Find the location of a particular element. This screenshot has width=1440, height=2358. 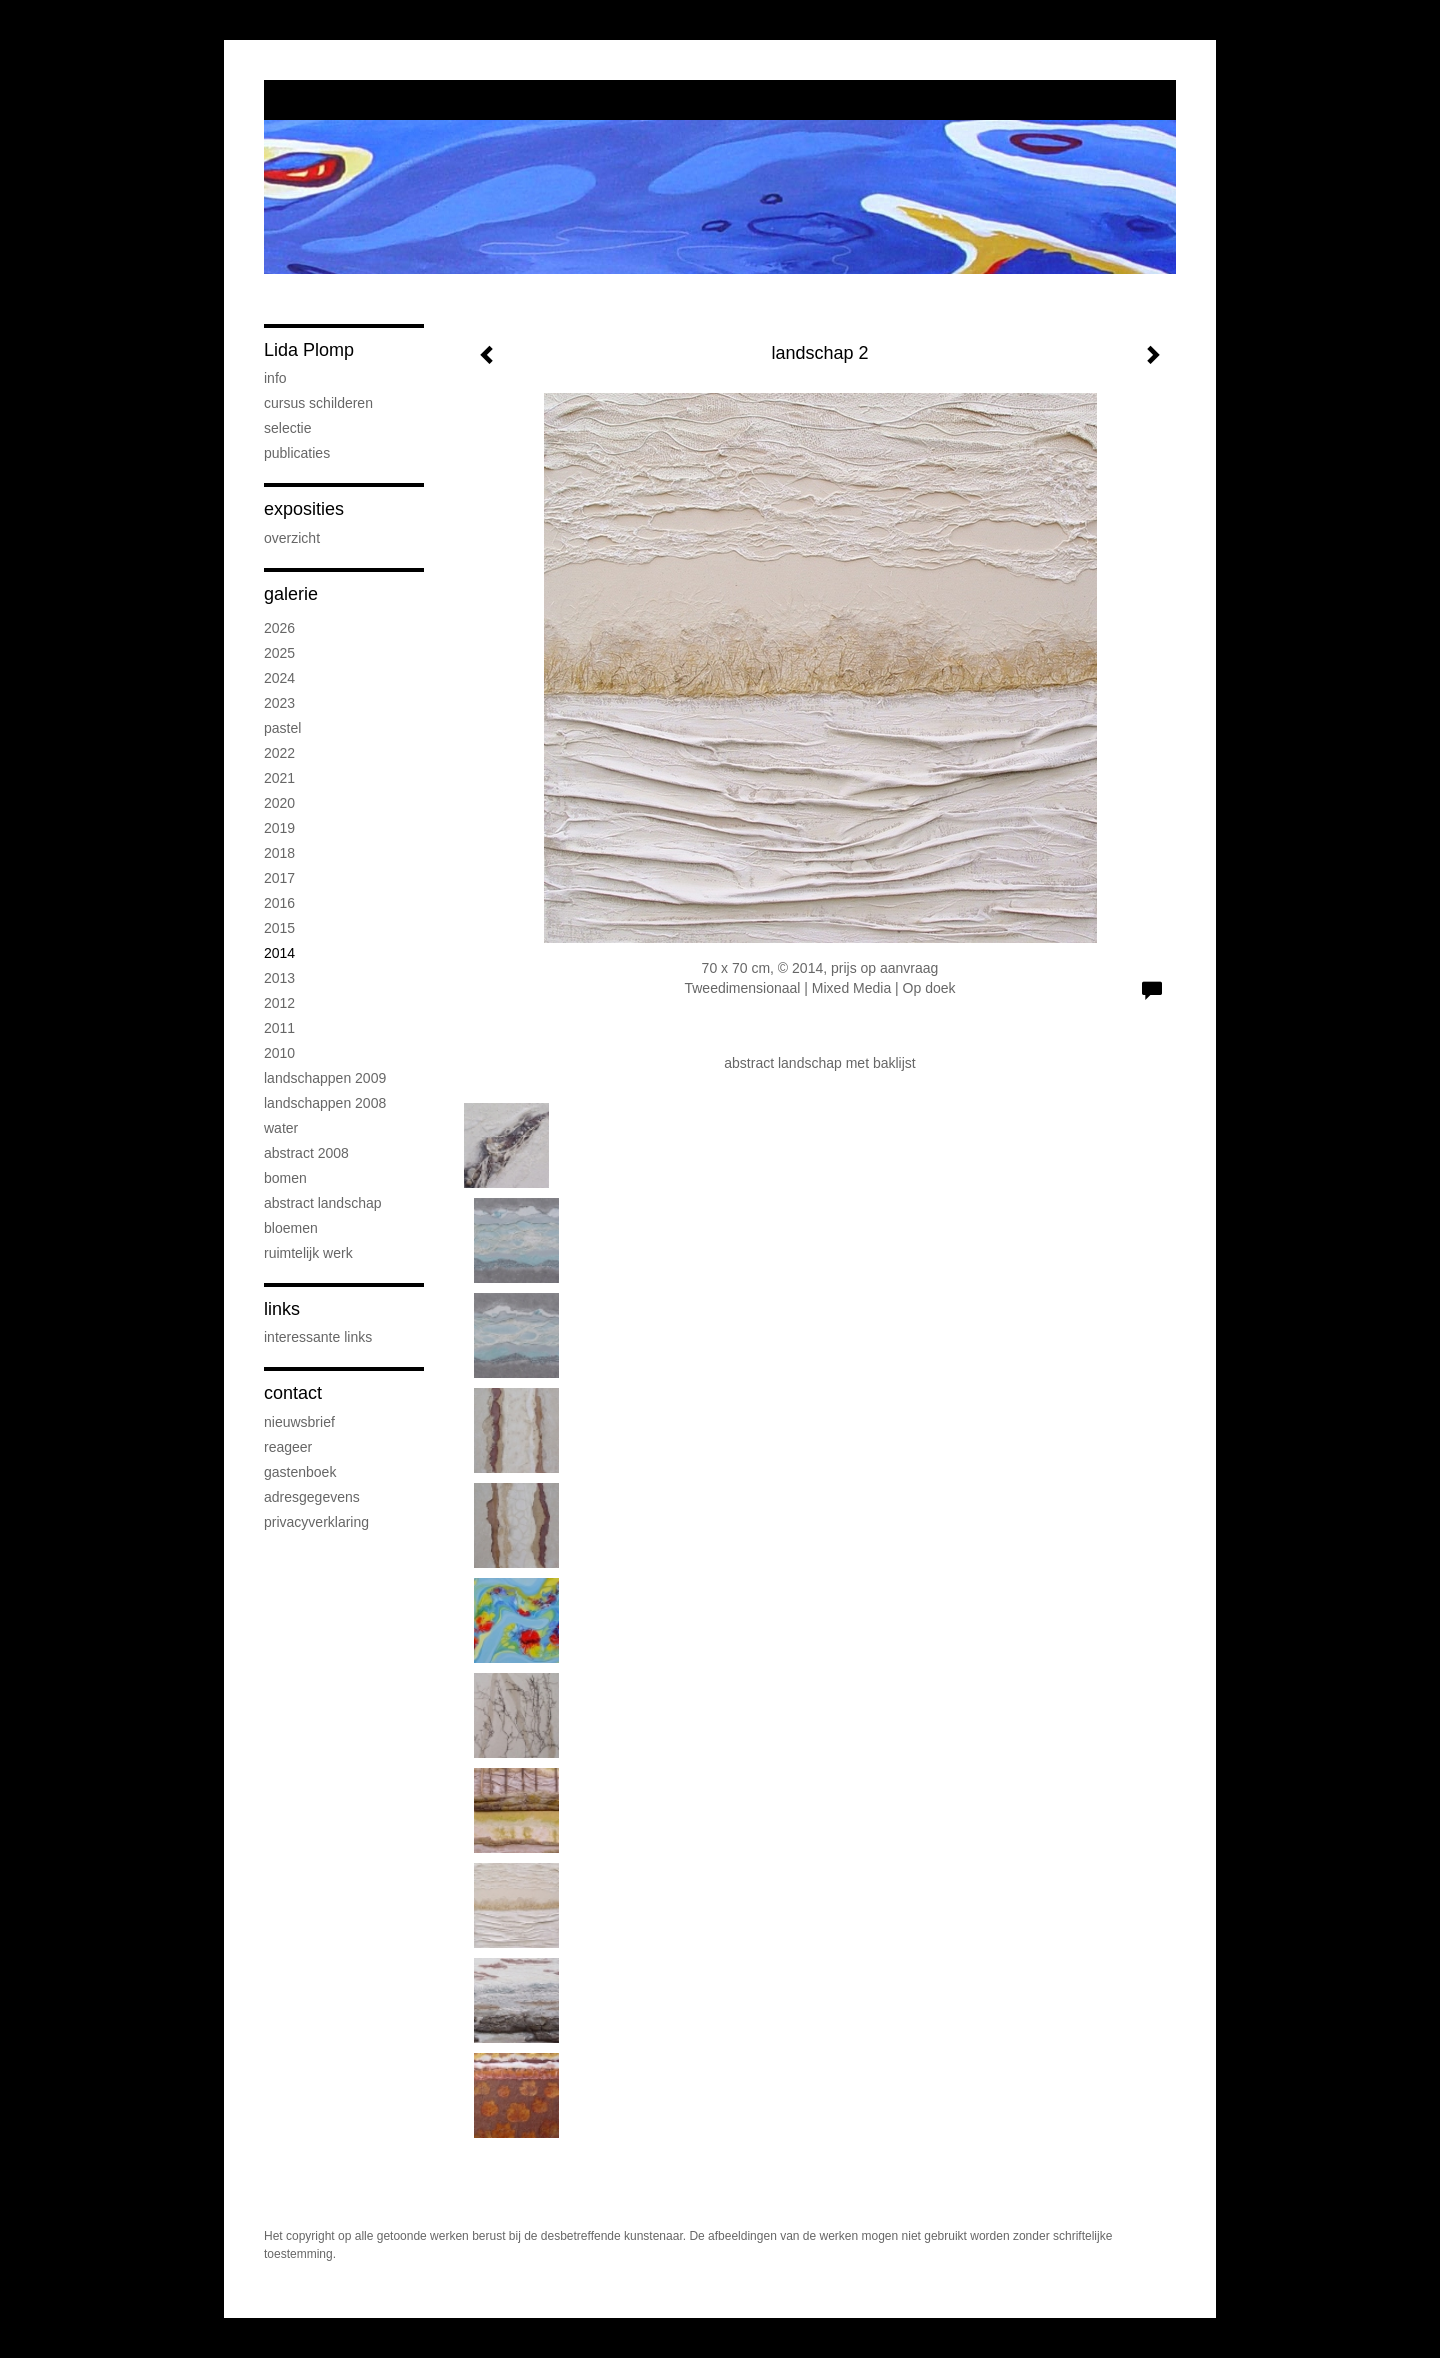

2023 is located at coordinates (279, 703).